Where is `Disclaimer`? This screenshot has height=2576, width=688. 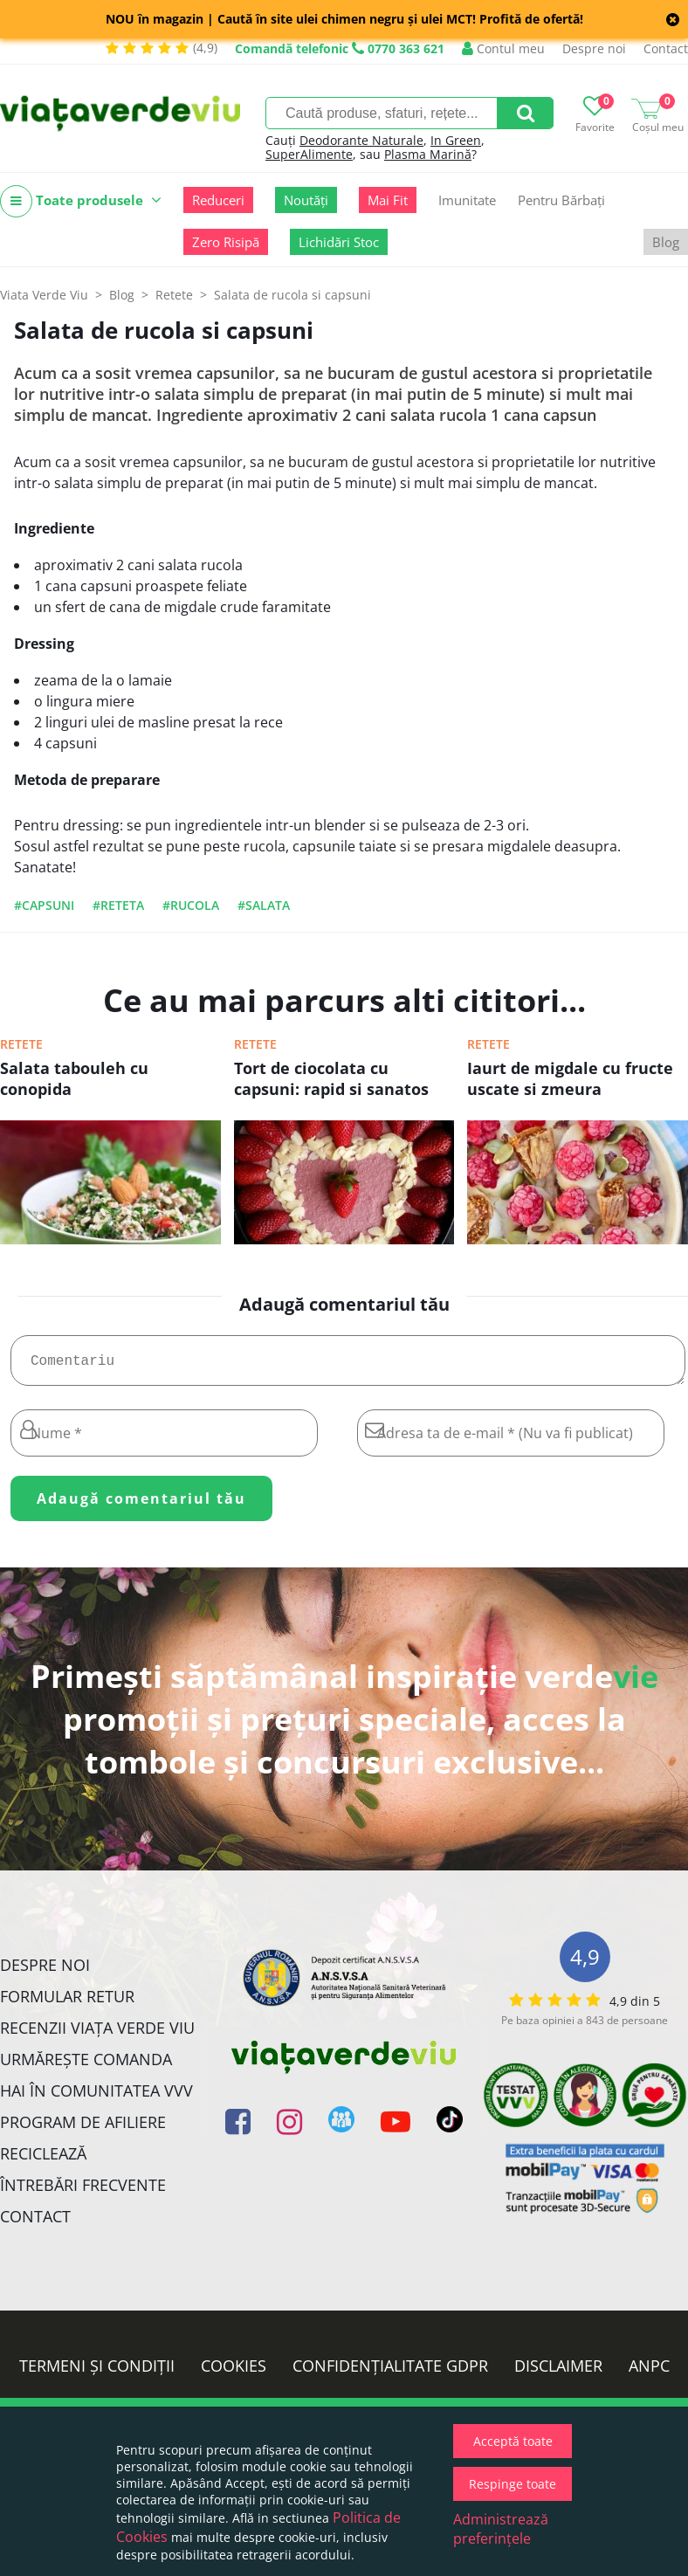
Disclaimer is located at coordinates (558, 2372).